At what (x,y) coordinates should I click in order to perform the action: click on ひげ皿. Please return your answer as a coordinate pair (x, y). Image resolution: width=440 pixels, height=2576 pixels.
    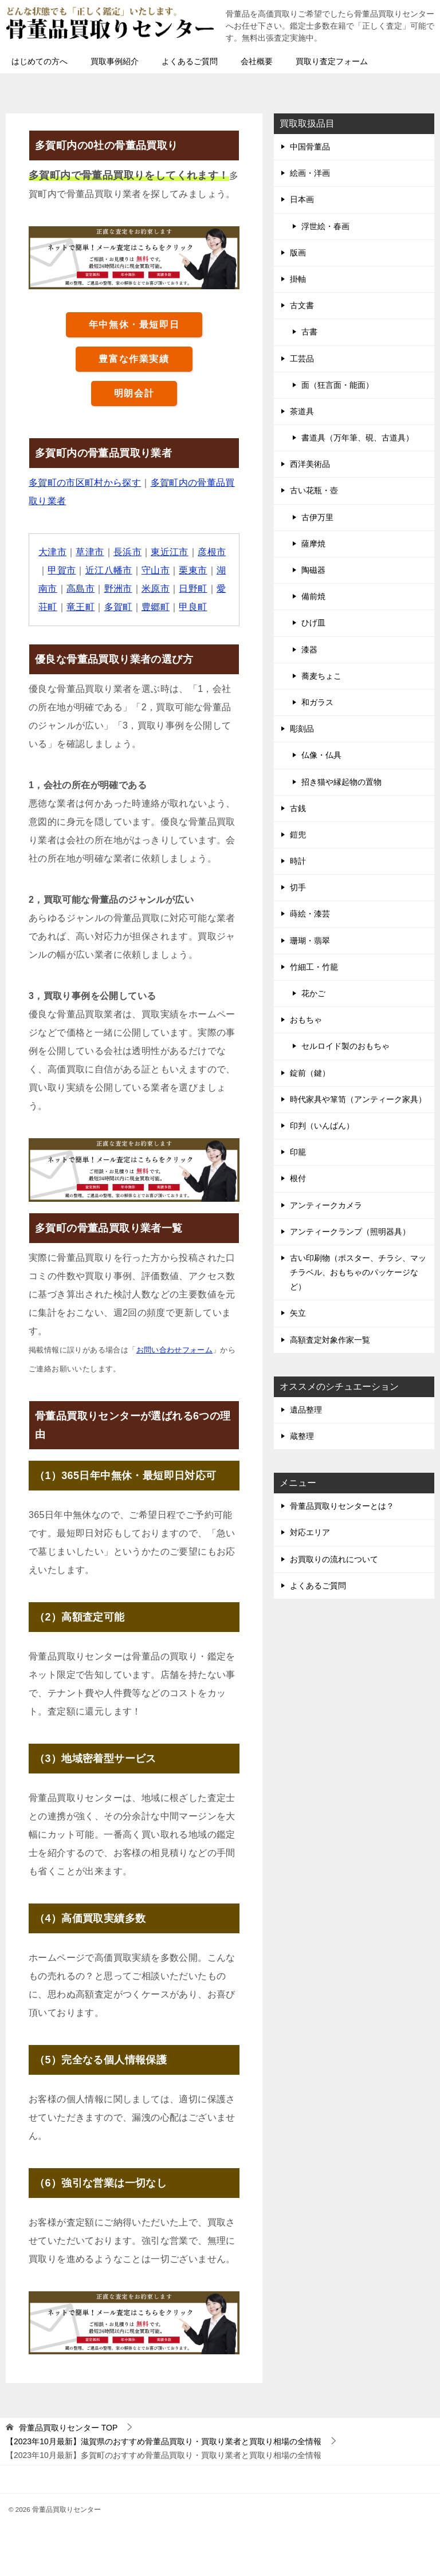
    Looking at the image, I should click on (313, 622).